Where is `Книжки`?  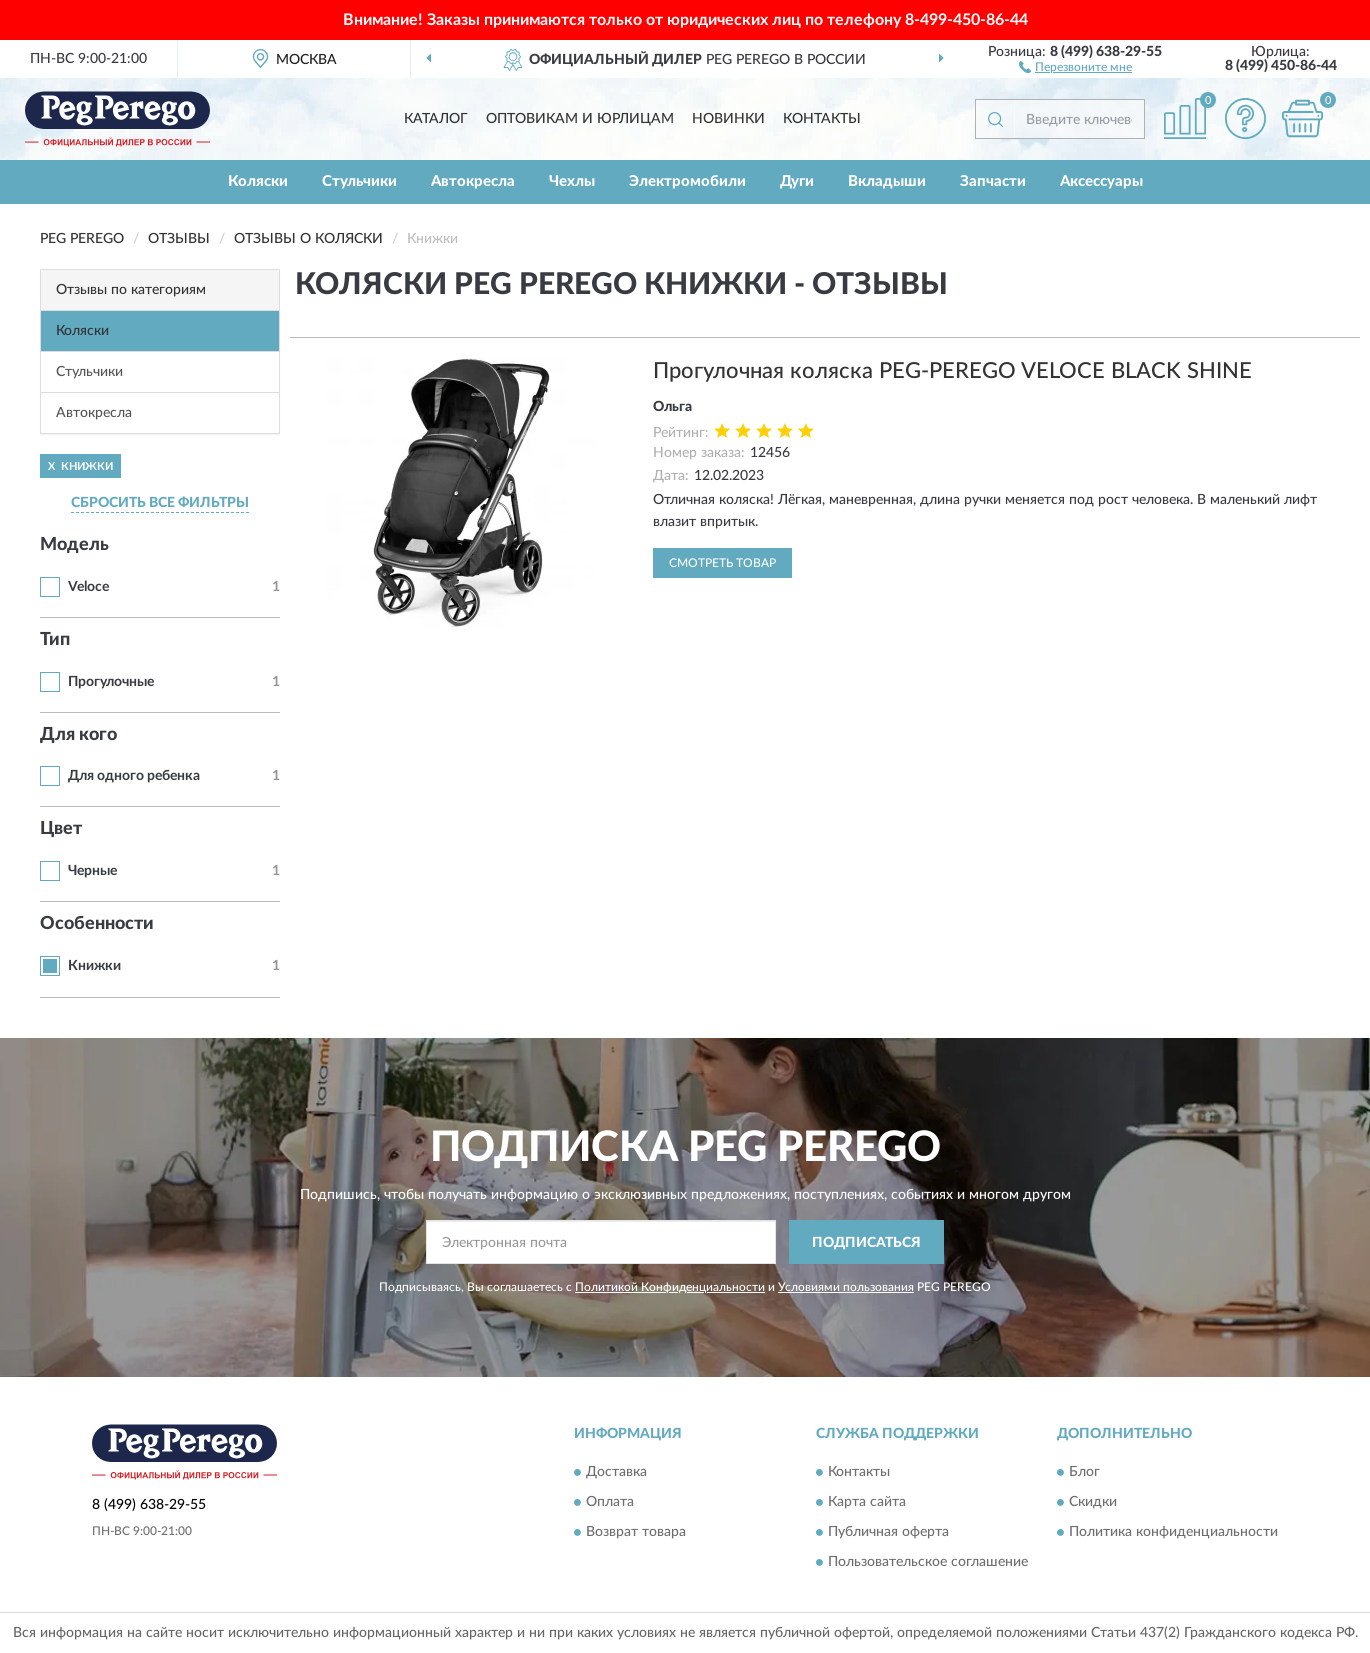 Книжки is located at coordinates (94, 966).